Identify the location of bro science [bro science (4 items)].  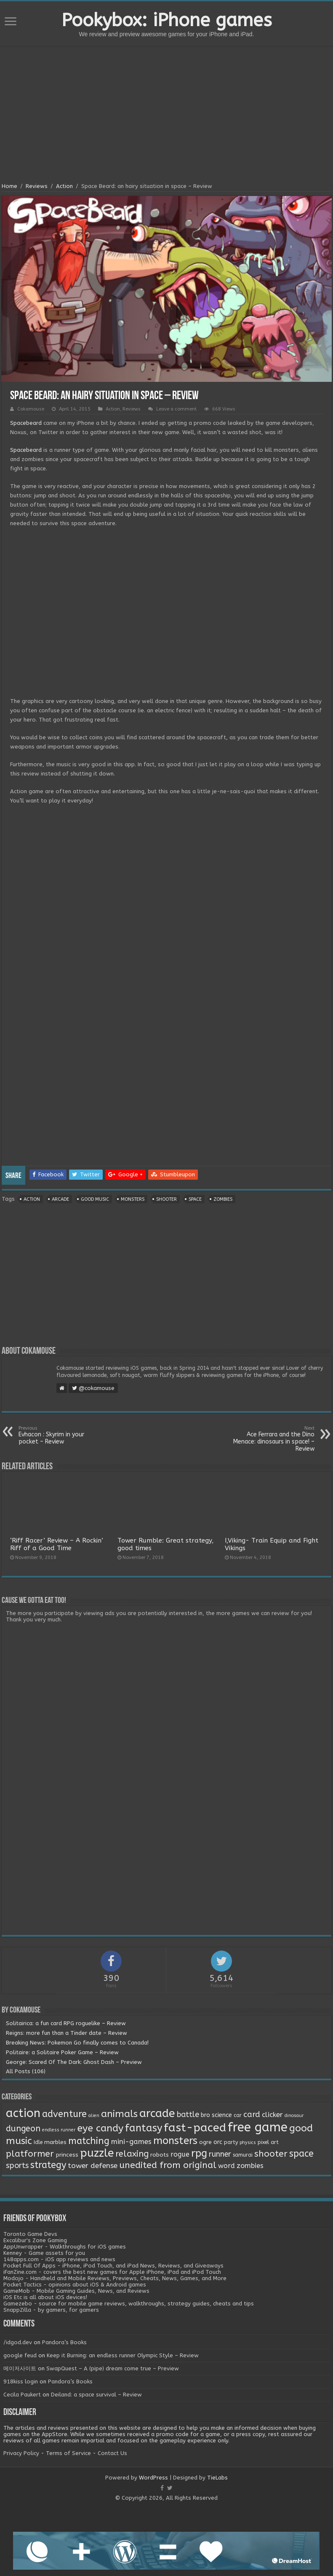
(216, 2115).